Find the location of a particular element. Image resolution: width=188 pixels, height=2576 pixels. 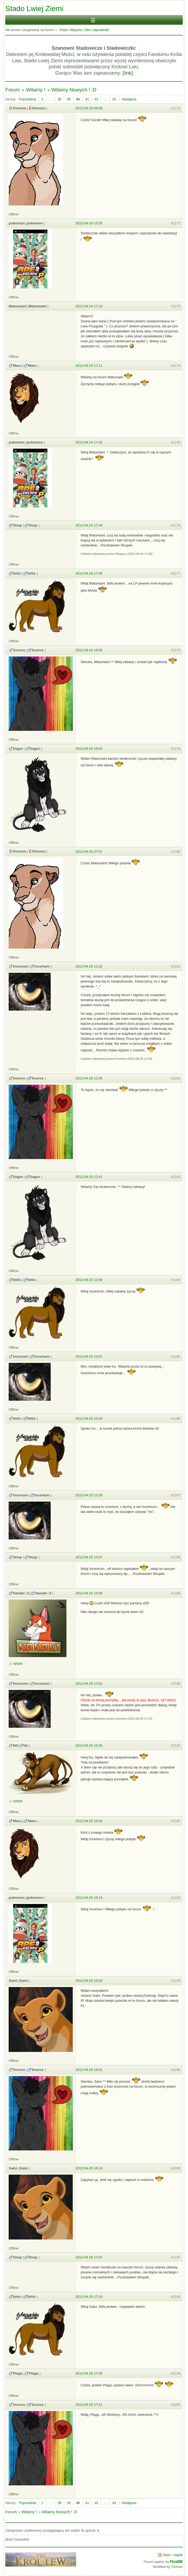

2012-04-24 17:11 is located at coordinates (88, 366).